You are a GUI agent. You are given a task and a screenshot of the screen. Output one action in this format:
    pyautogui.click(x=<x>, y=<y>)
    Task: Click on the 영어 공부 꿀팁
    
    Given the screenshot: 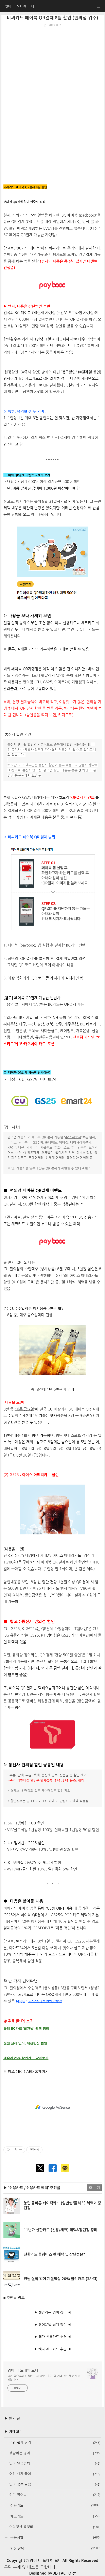 What is the action you would take?
    pyautogui.click(x=55, y=2484)
    